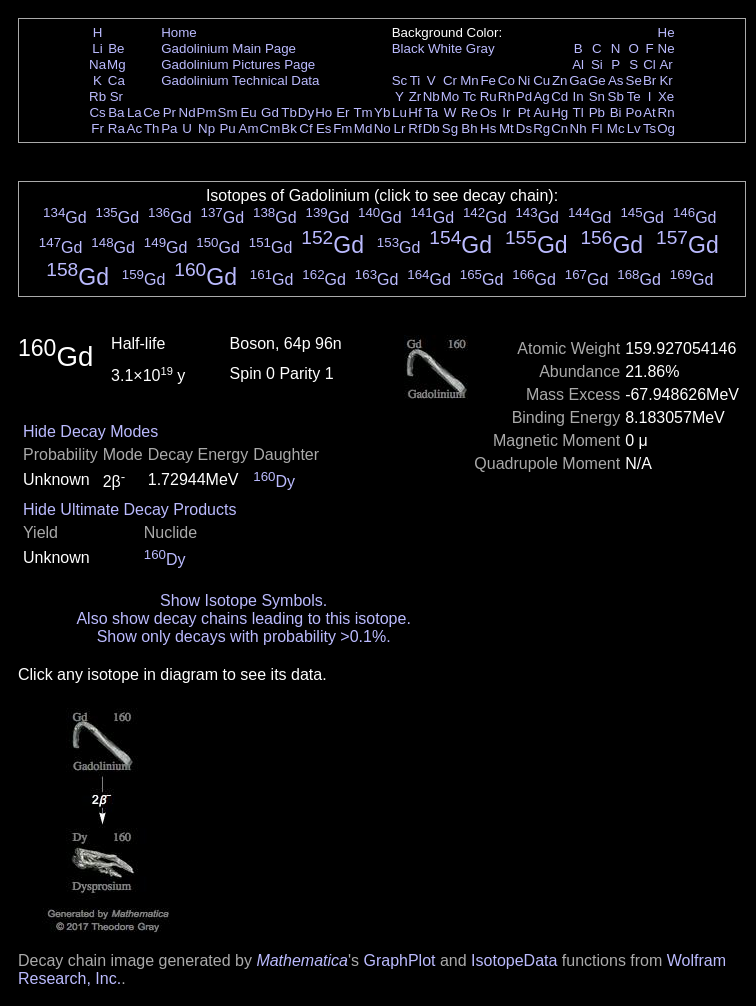 Image resolution: width=756 pixels, height=1006 pixels. What do you see at coordinates (97, 48) in the screenshot?
I see `Li` at bounding box center [97, 48].